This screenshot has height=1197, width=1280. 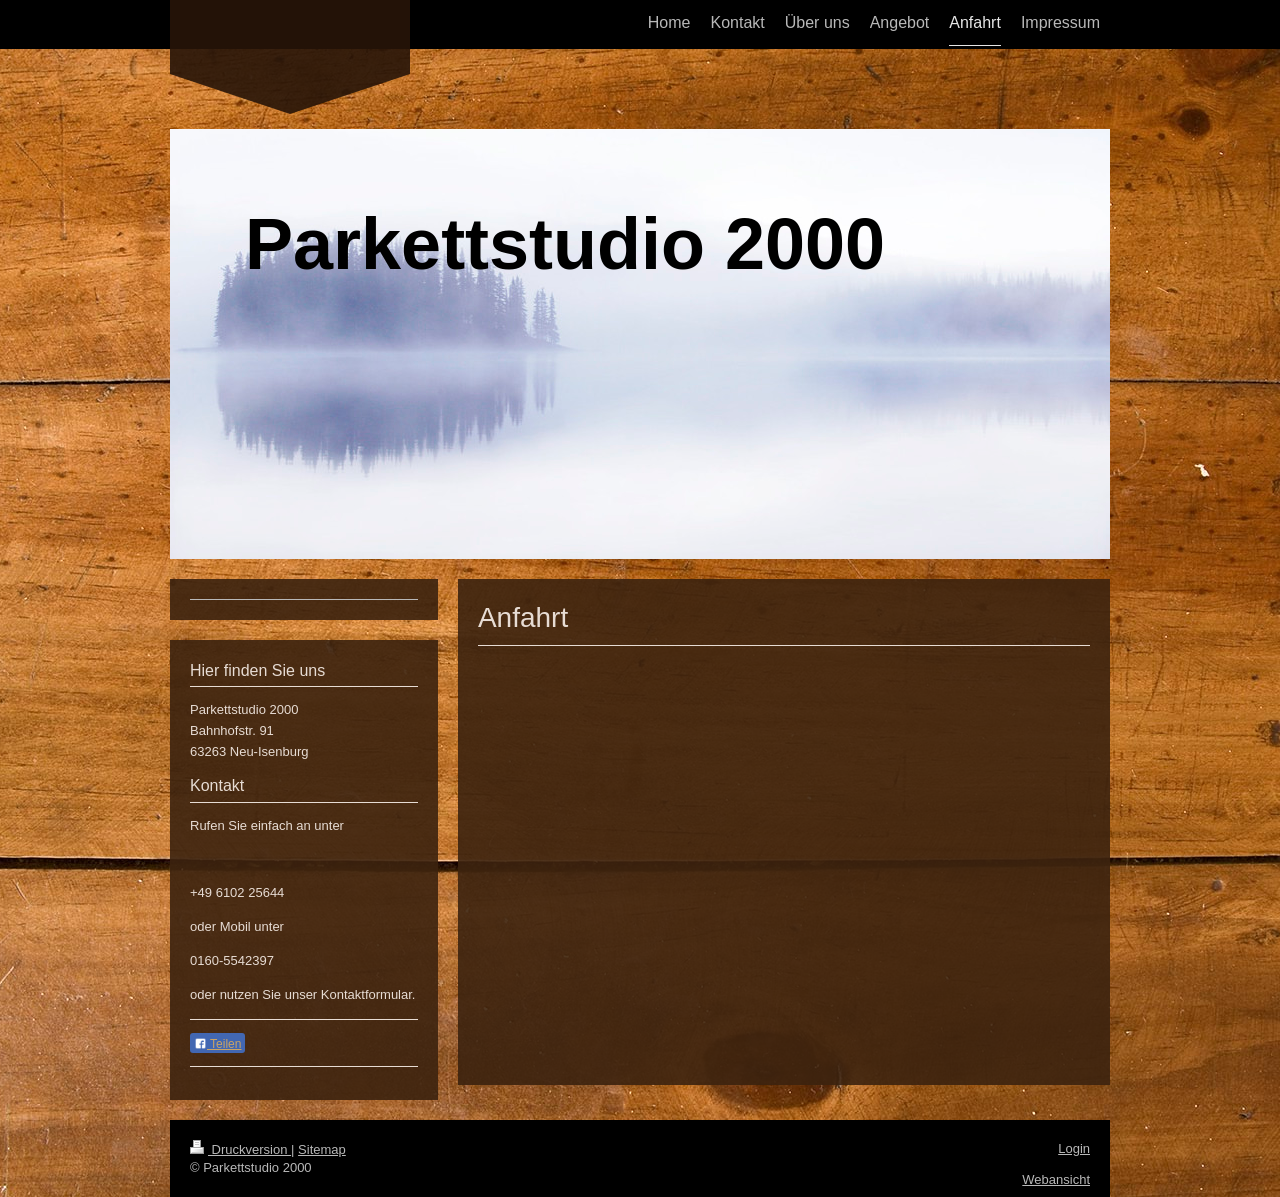 I want to click on Teilen, so click(x=217, y=1044).